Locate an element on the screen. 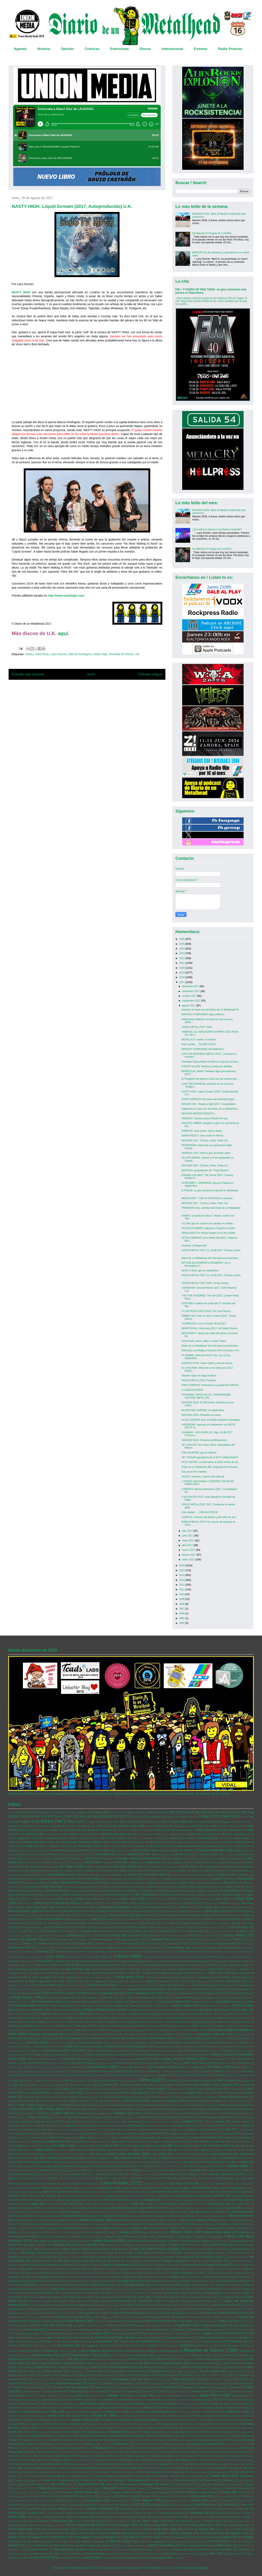 The width and height of the screenshot is (262, 2576). 2014 is located at coordinates (182, 1575).